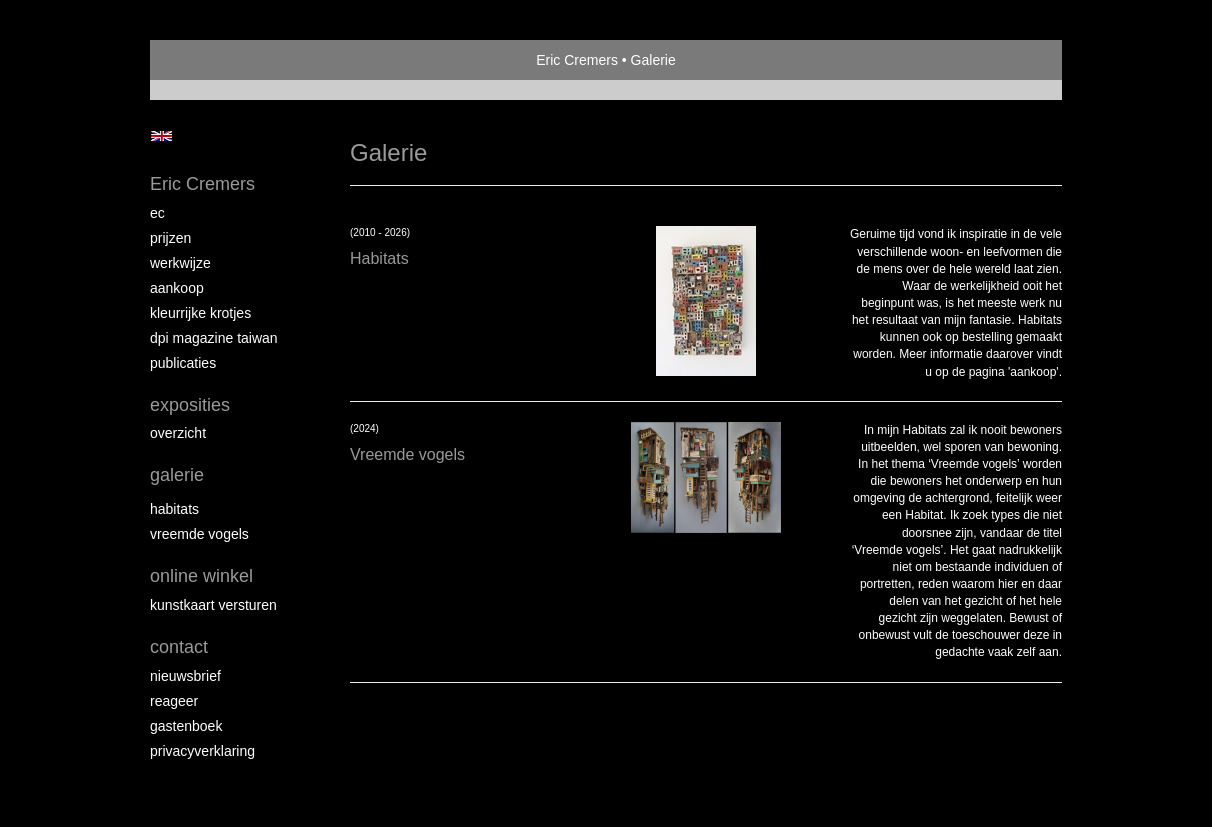 The image size is (1212, 827). What do you see at coordinates (178, 433) in the screenshot?
I see `overzicht` at bounding box center [178, 433].